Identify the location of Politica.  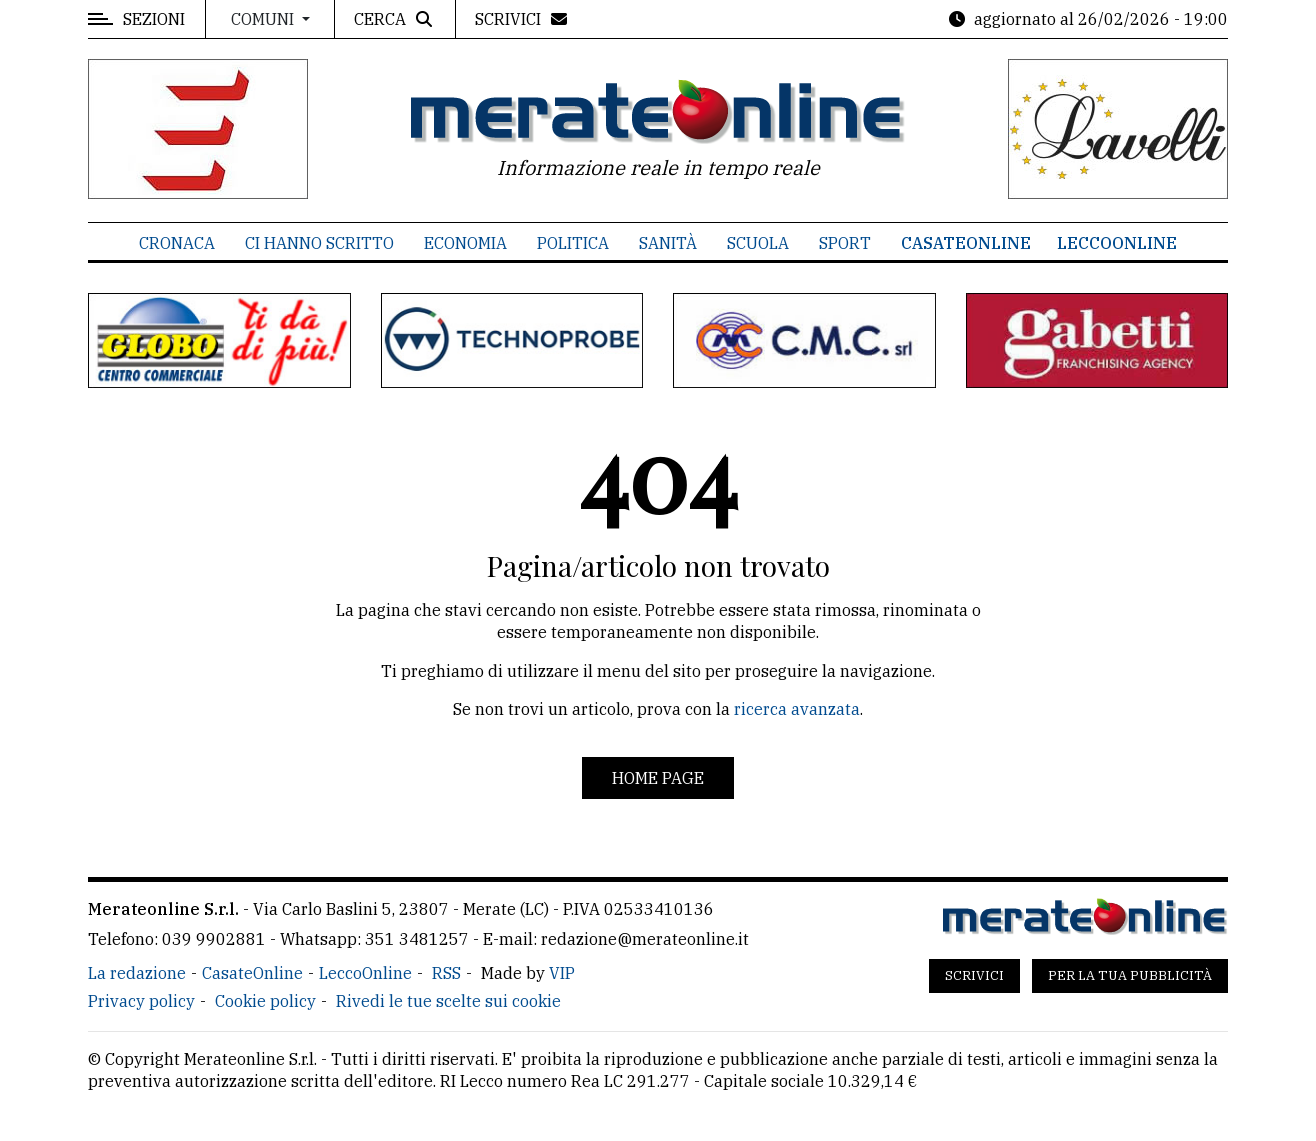
(573, 243).